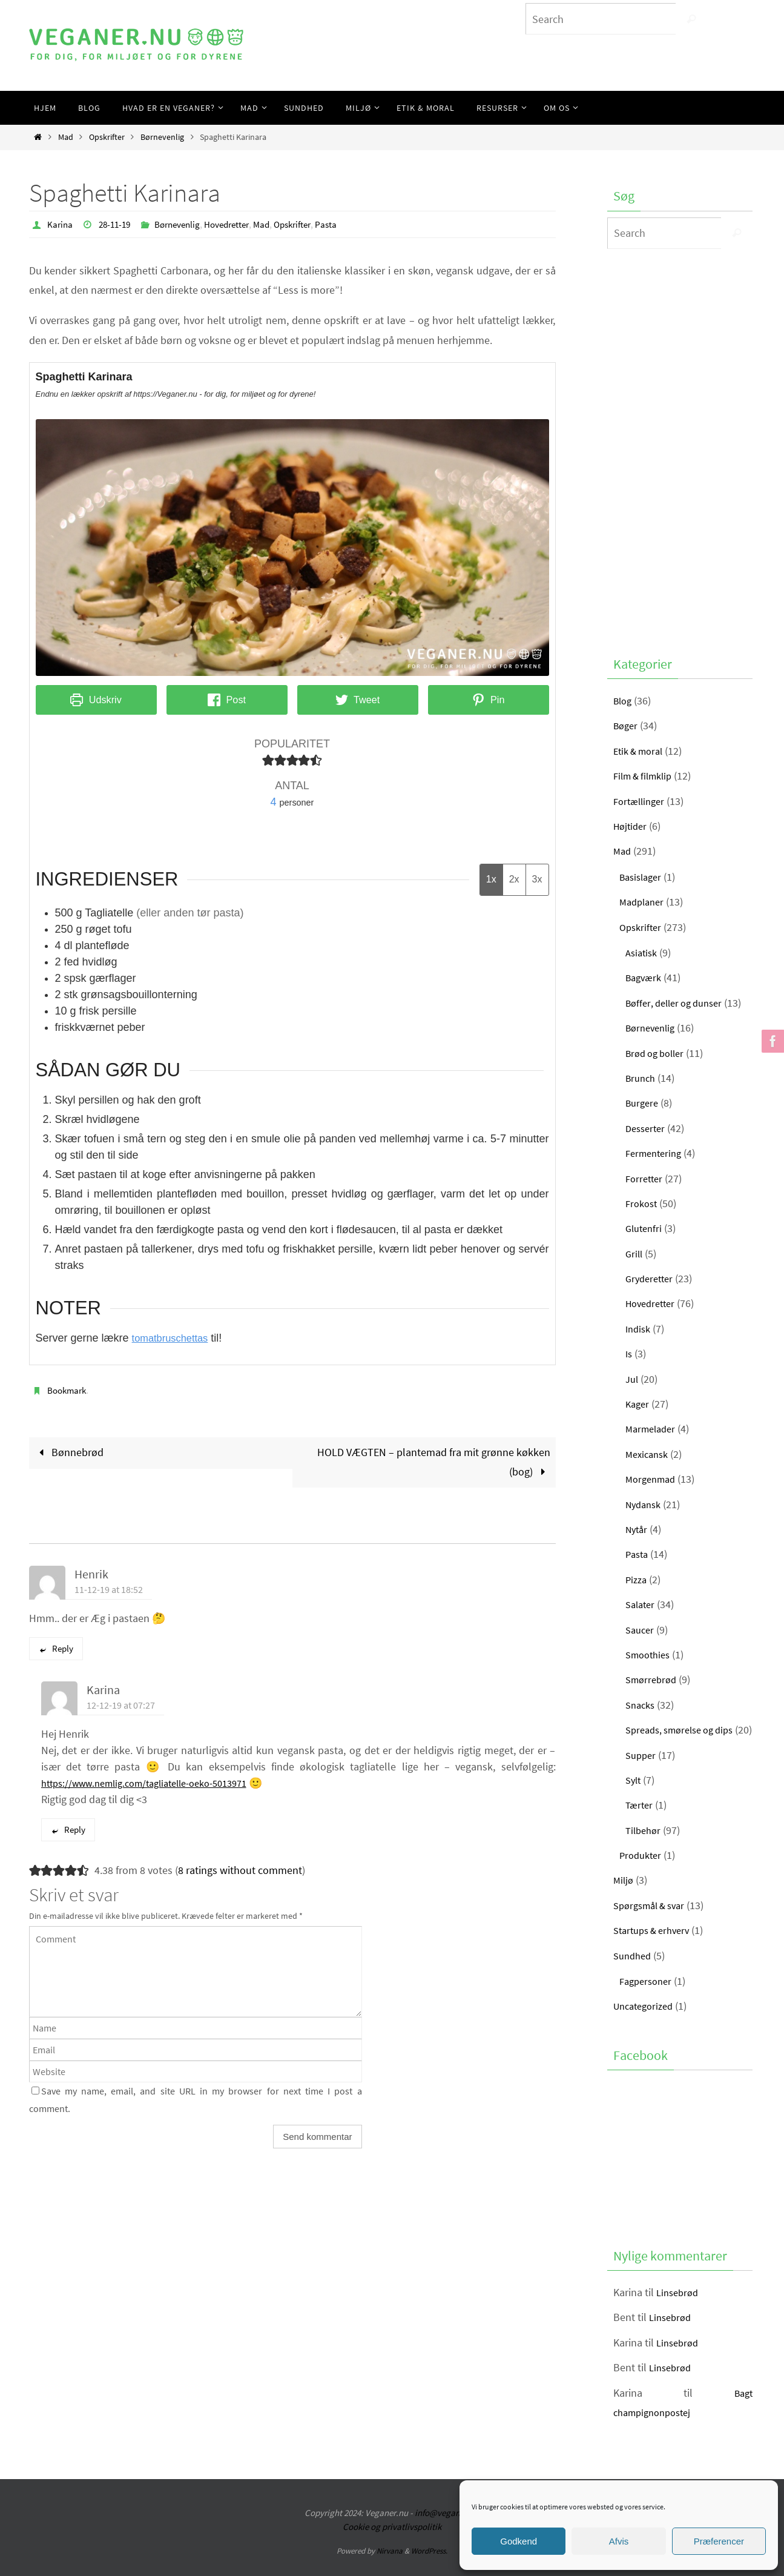 The width and height of the screenshot is (784, 2576). I want to click on Supper, so click(642, 1774).